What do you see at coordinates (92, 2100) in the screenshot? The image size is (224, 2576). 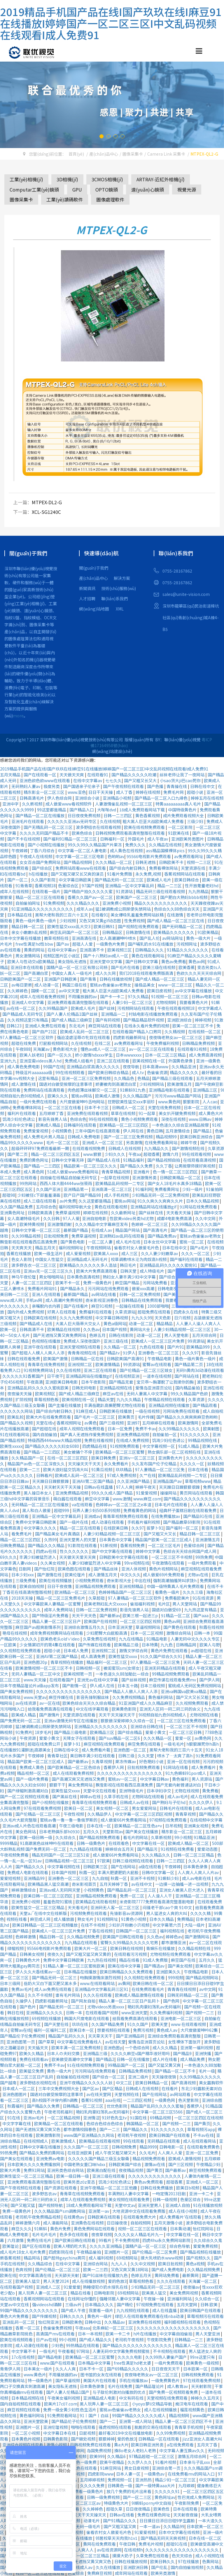 I see `香蕉91视频` at bounding box center [92, 2100].